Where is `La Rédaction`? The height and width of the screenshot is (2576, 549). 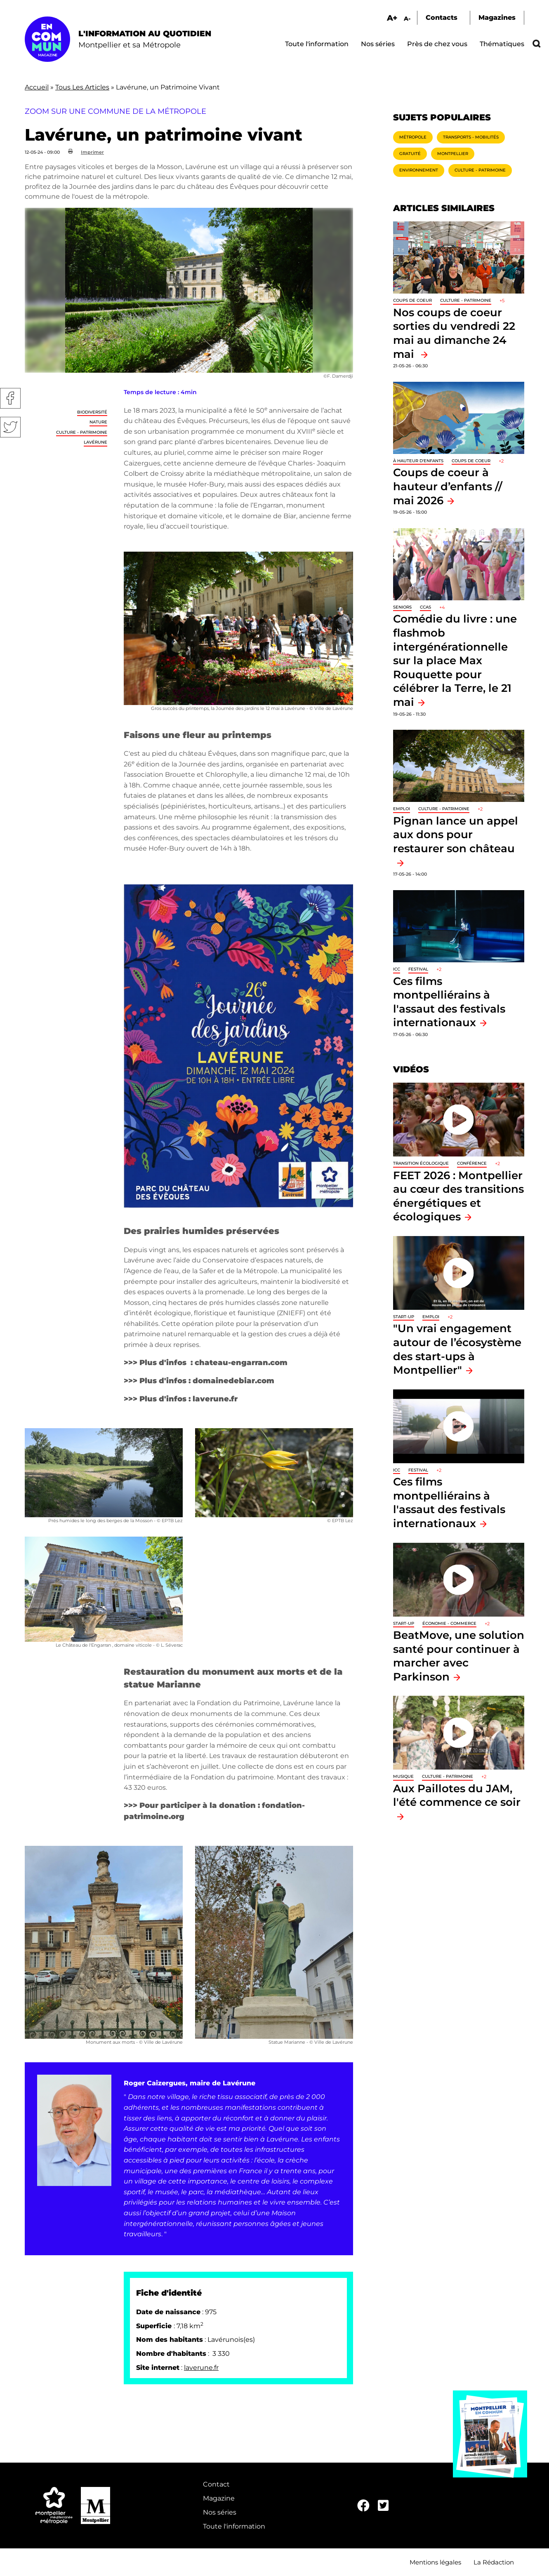
La Rédaction is located at coordinates (494, 2562).